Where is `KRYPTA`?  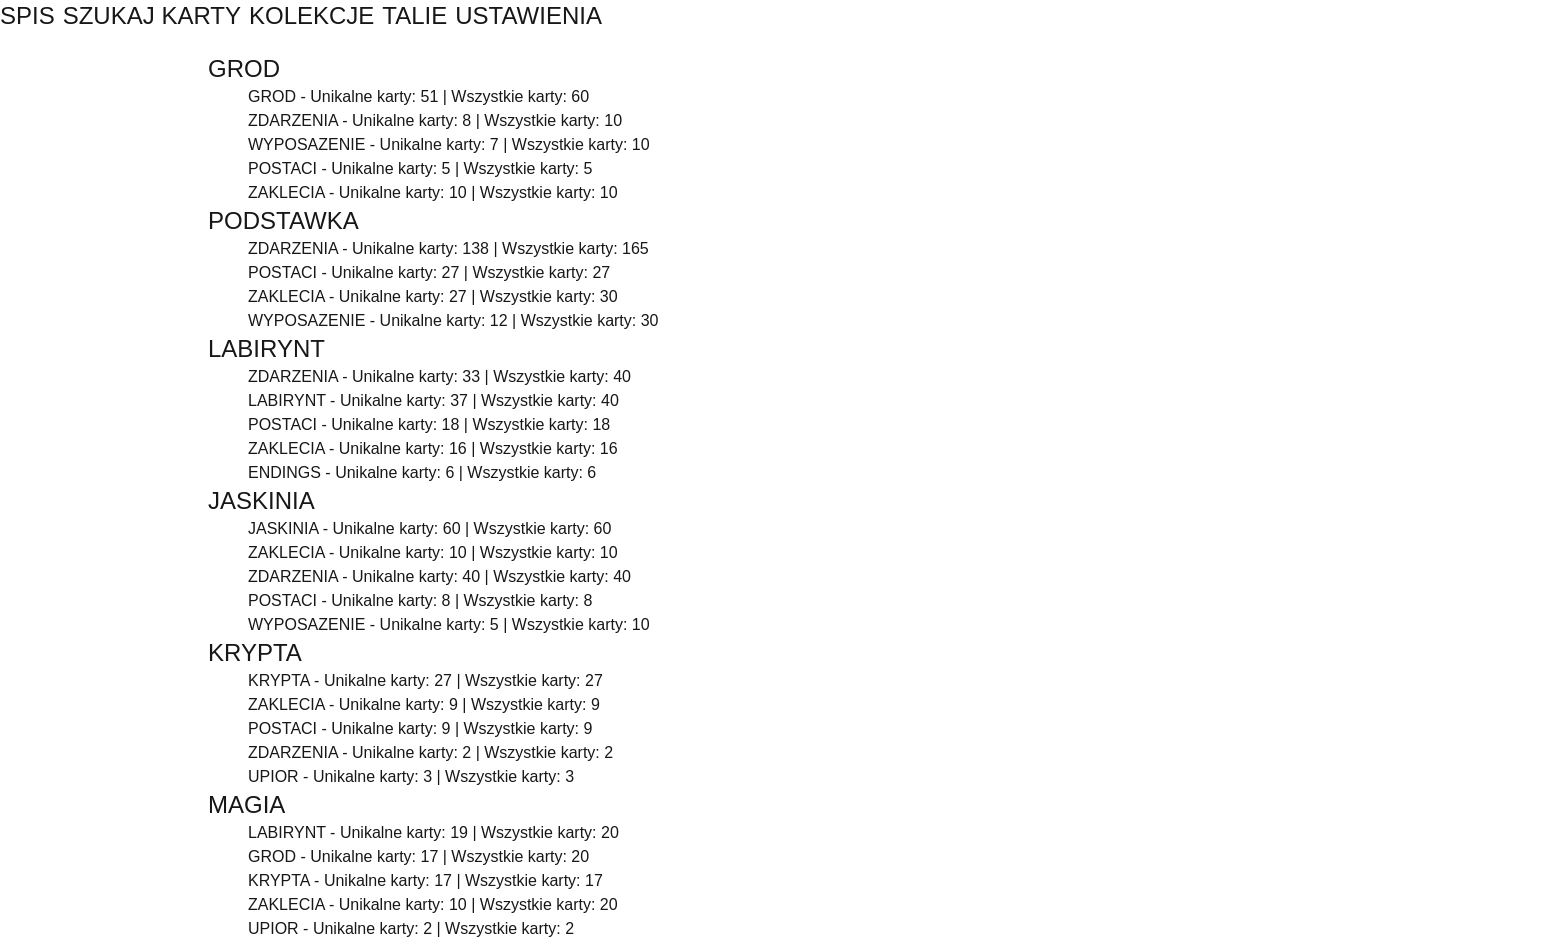
KRYPTA is located at coordinates (255, 652).